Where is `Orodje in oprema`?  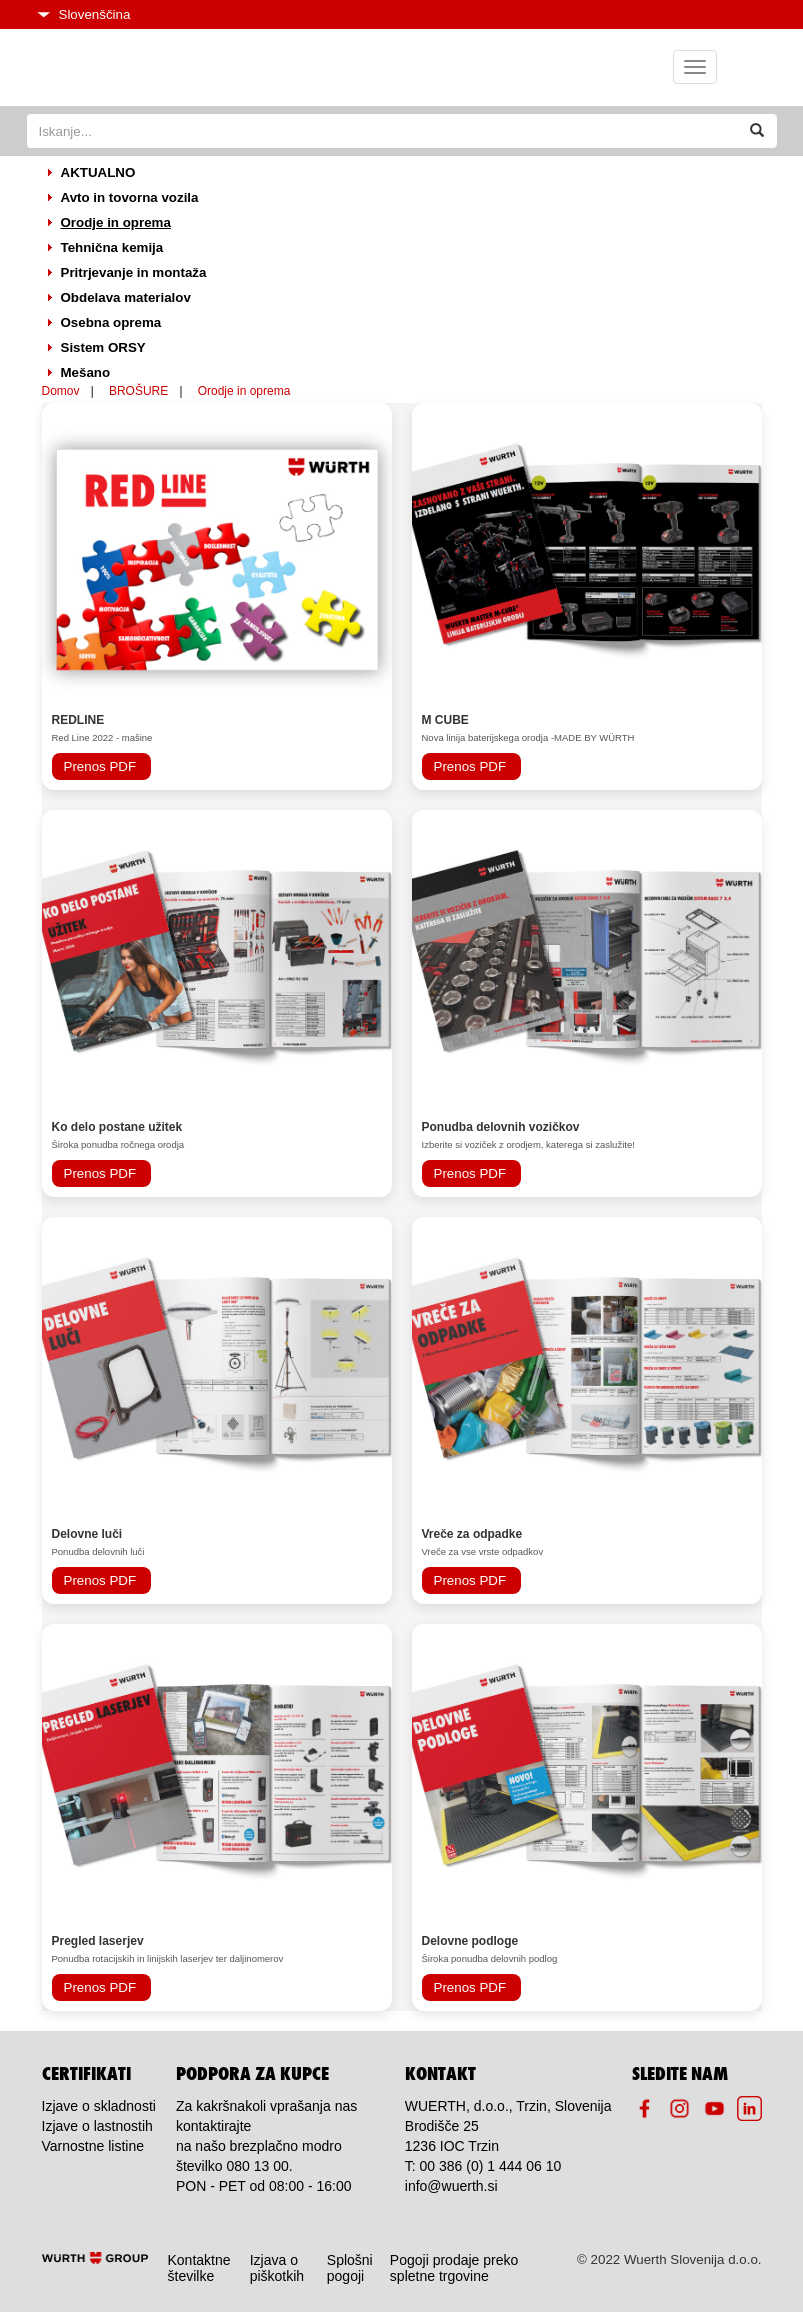 Orodje in oprema is located at coordinates (244, 391).